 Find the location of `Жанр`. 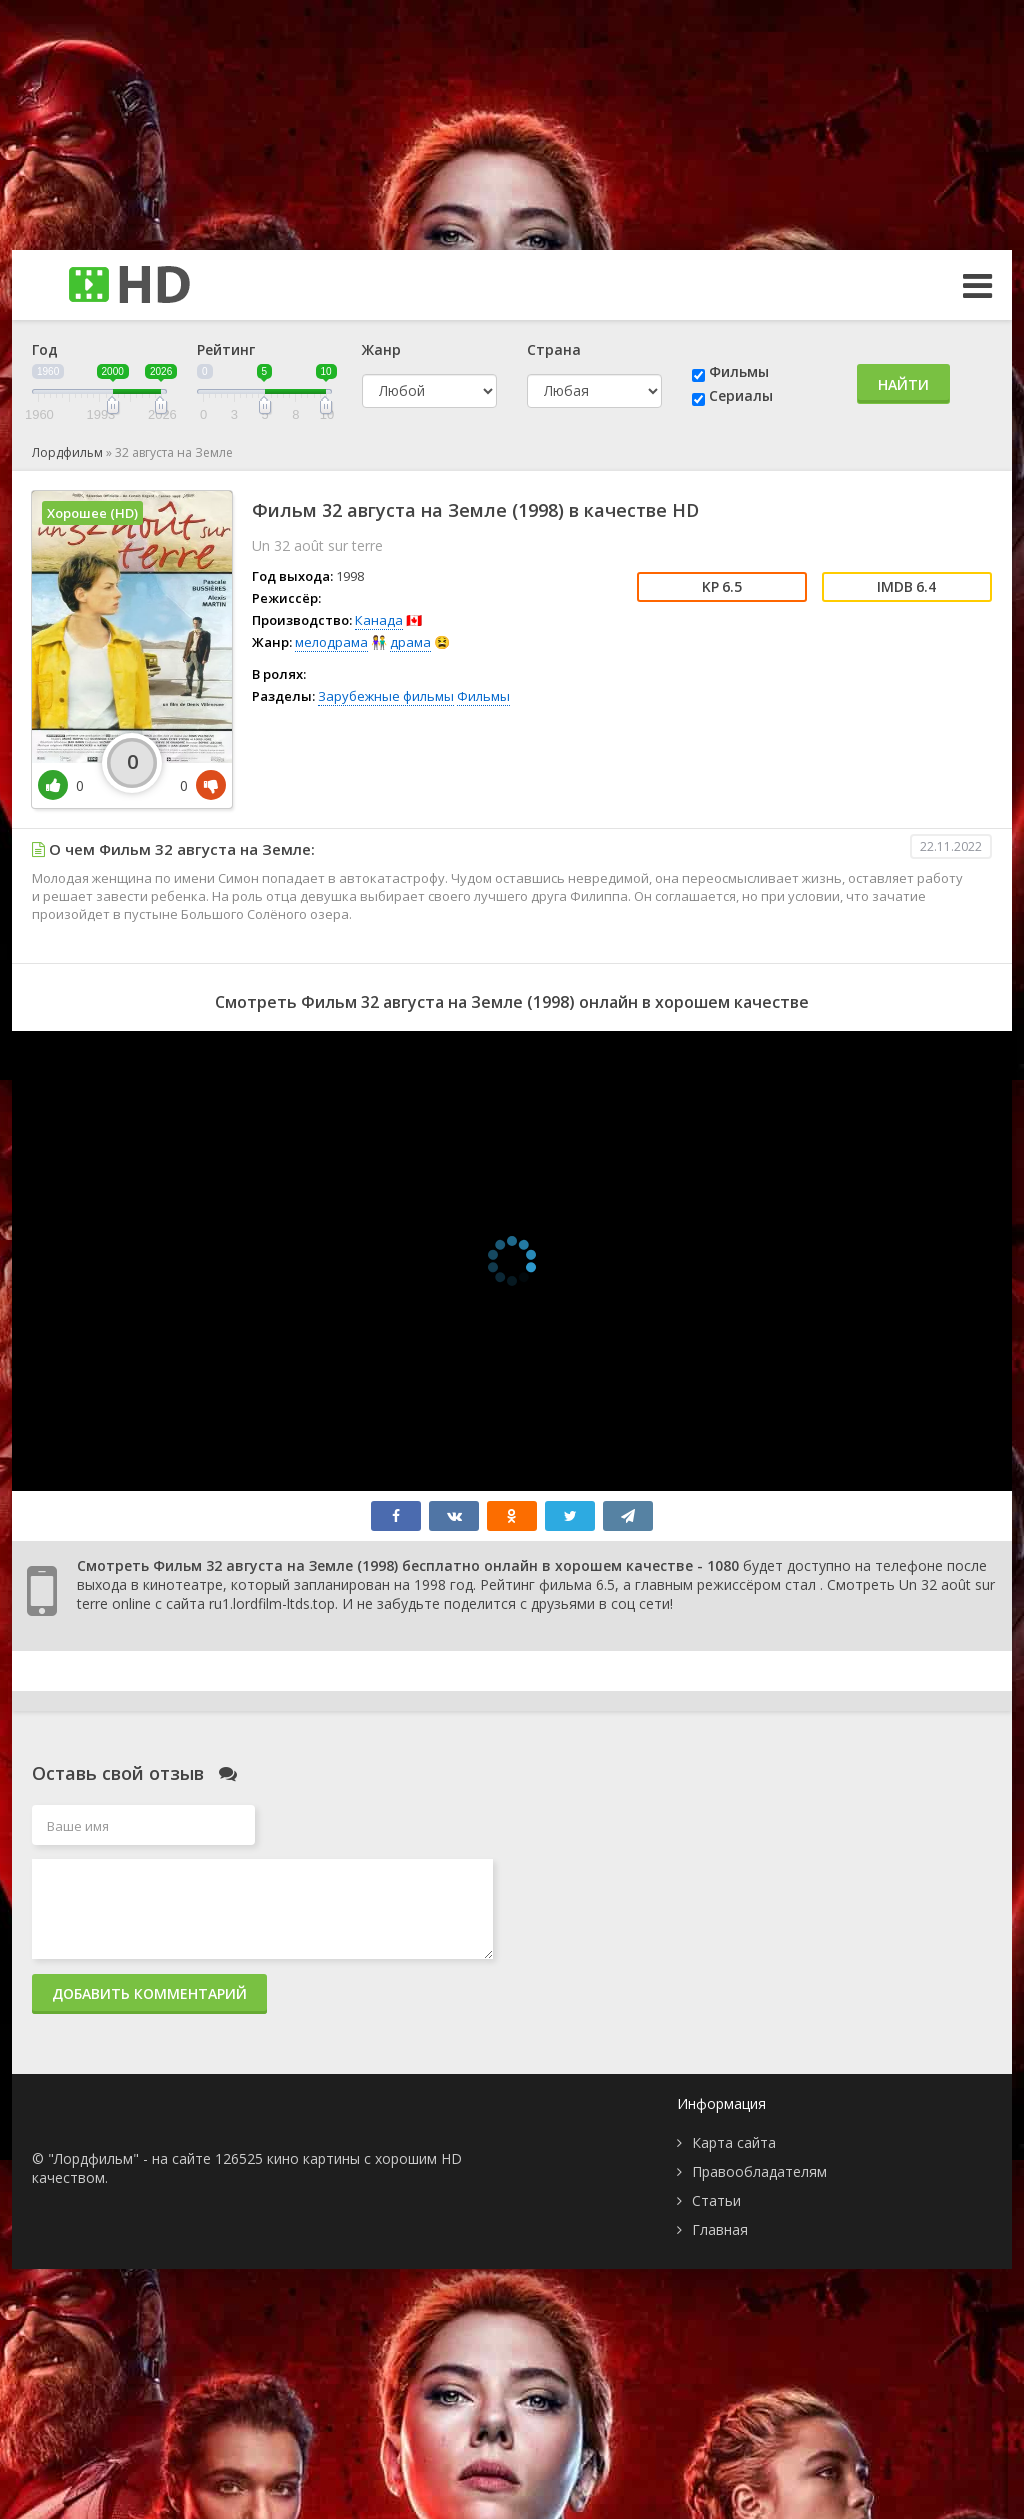

Жанр is located at coordinates (381, 349).